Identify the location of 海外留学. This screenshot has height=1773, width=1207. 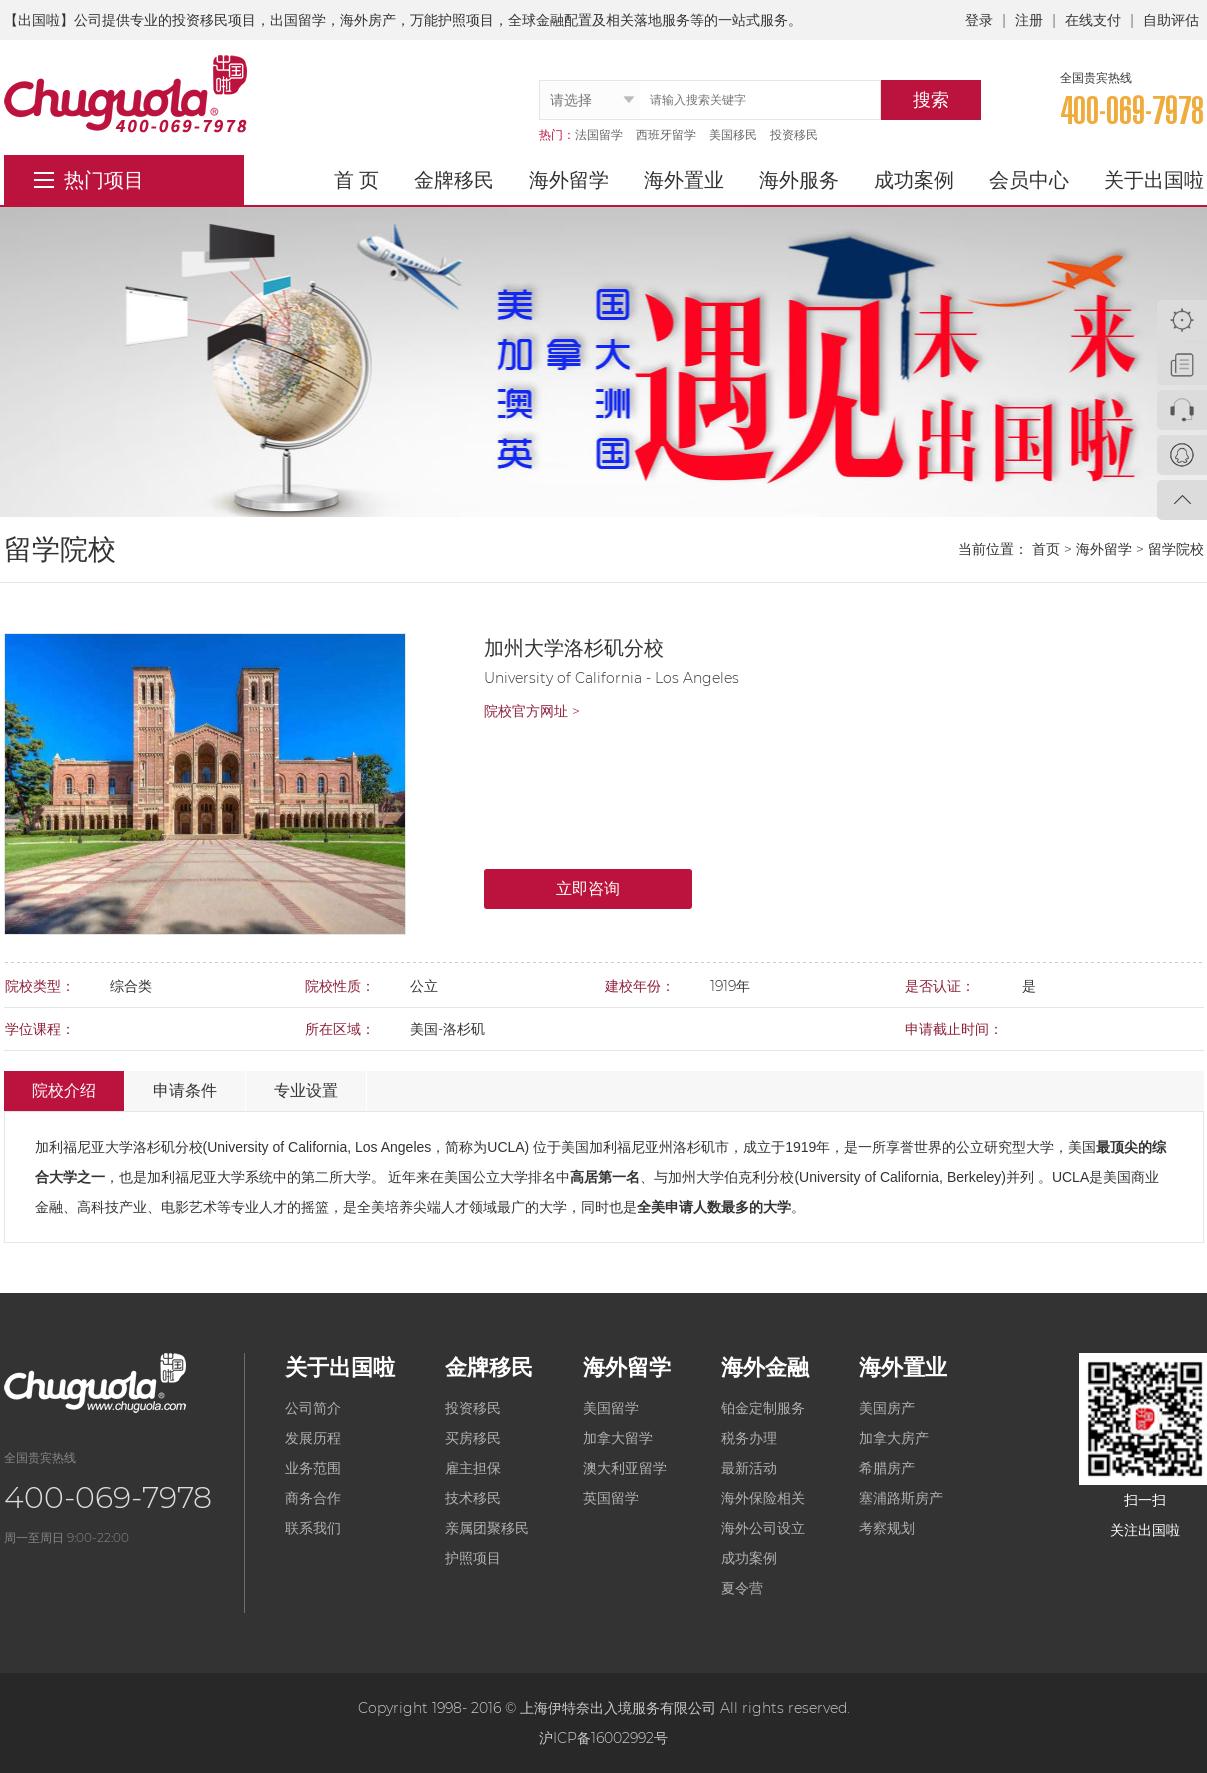
(569, 180).